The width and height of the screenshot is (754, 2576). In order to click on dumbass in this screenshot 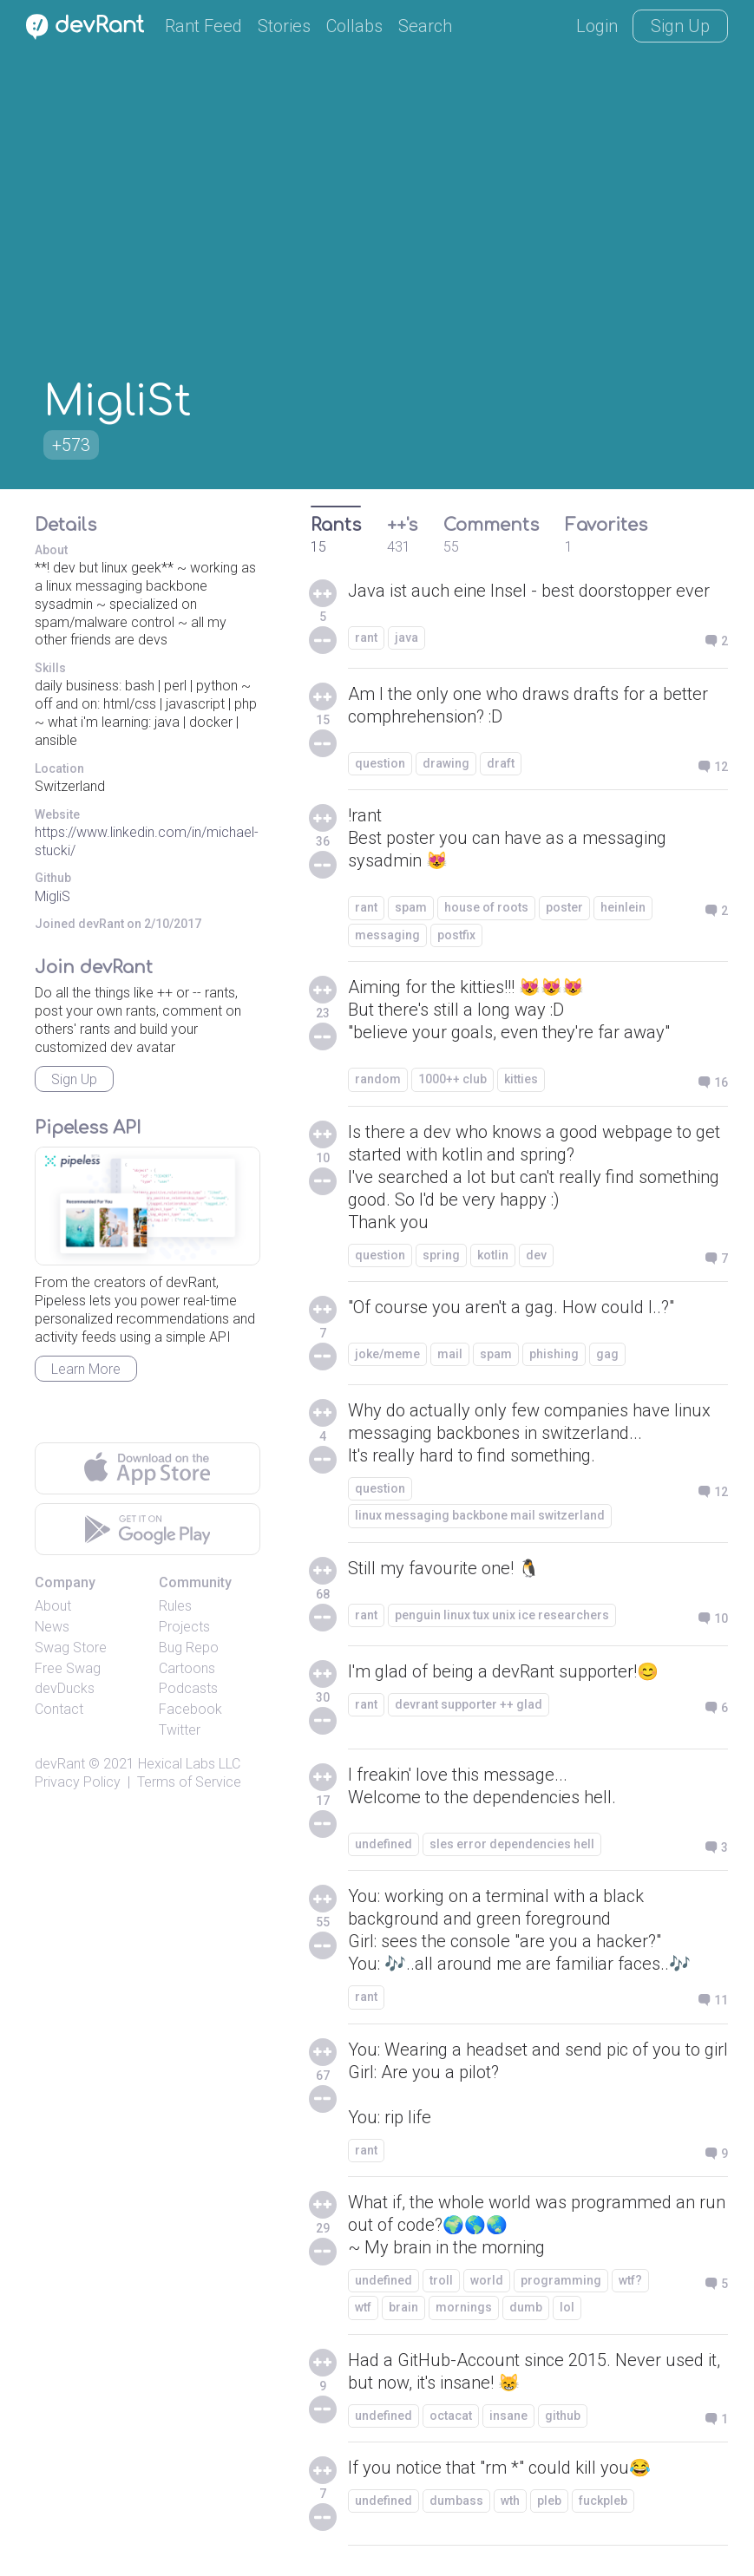, I will do `click(456, 2500)`.